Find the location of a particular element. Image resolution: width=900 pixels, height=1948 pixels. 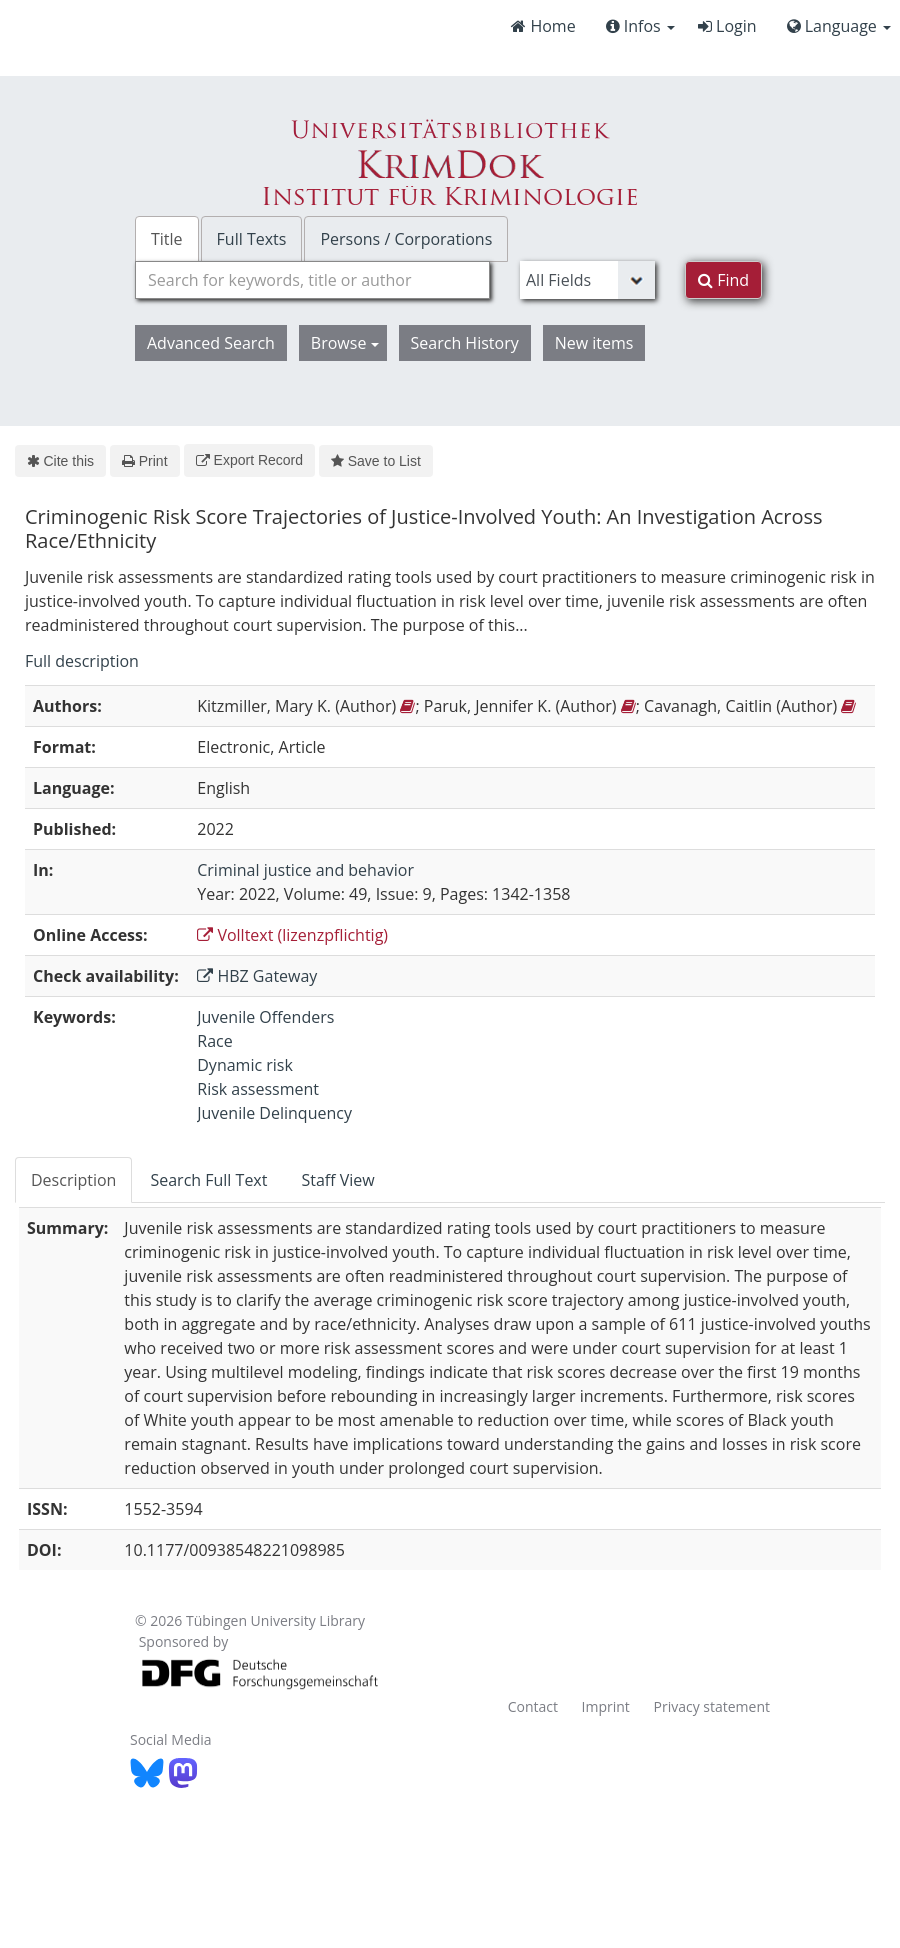

Login is located at coordinates (727, 26).